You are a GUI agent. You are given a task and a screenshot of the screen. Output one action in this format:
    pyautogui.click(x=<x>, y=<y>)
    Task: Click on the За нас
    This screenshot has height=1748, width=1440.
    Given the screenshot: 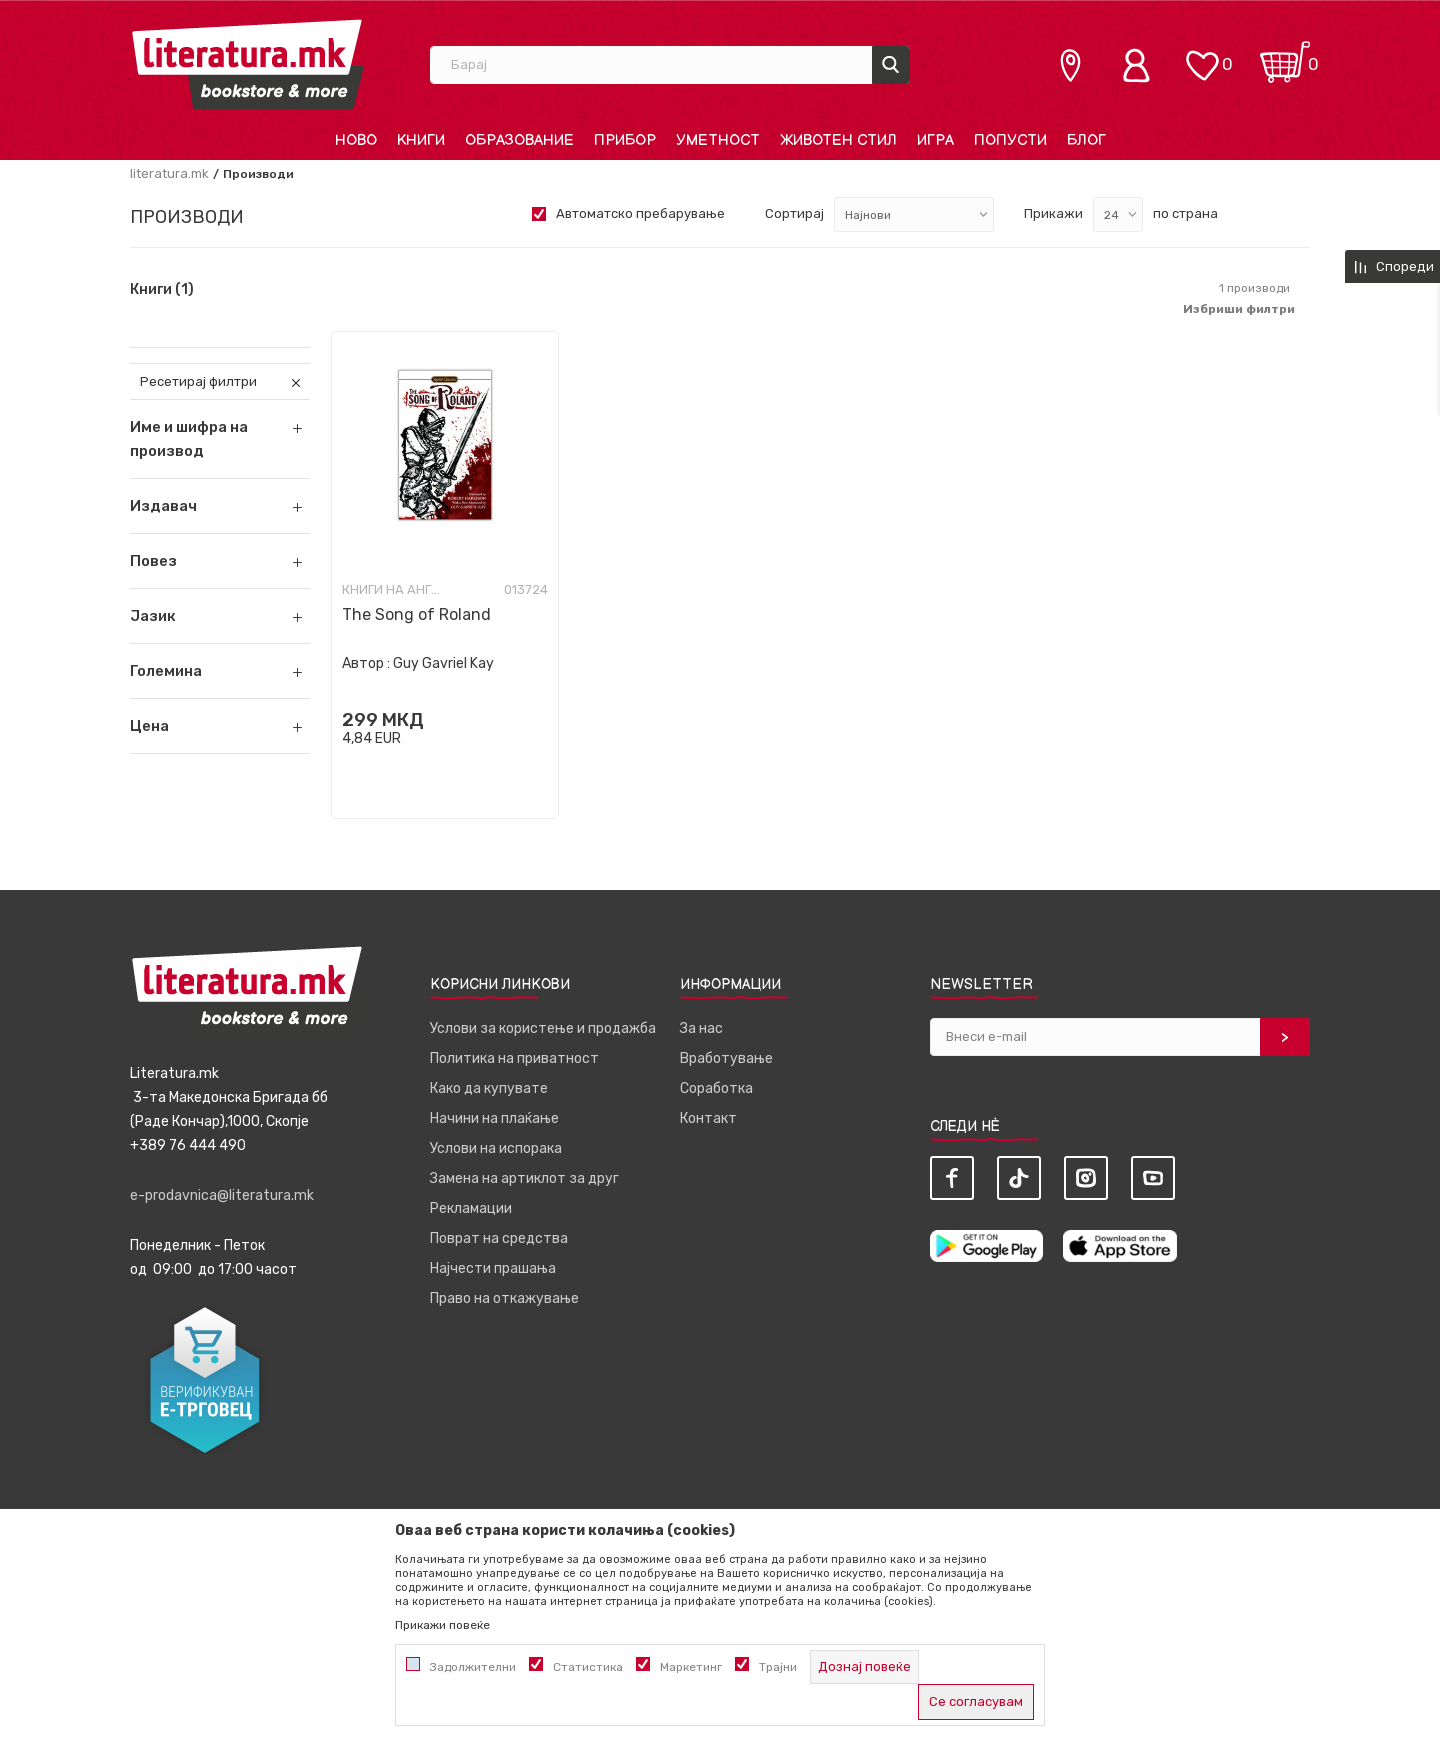 What is the action you would take?
    pyautogui.click(x=701, y=1028)
    